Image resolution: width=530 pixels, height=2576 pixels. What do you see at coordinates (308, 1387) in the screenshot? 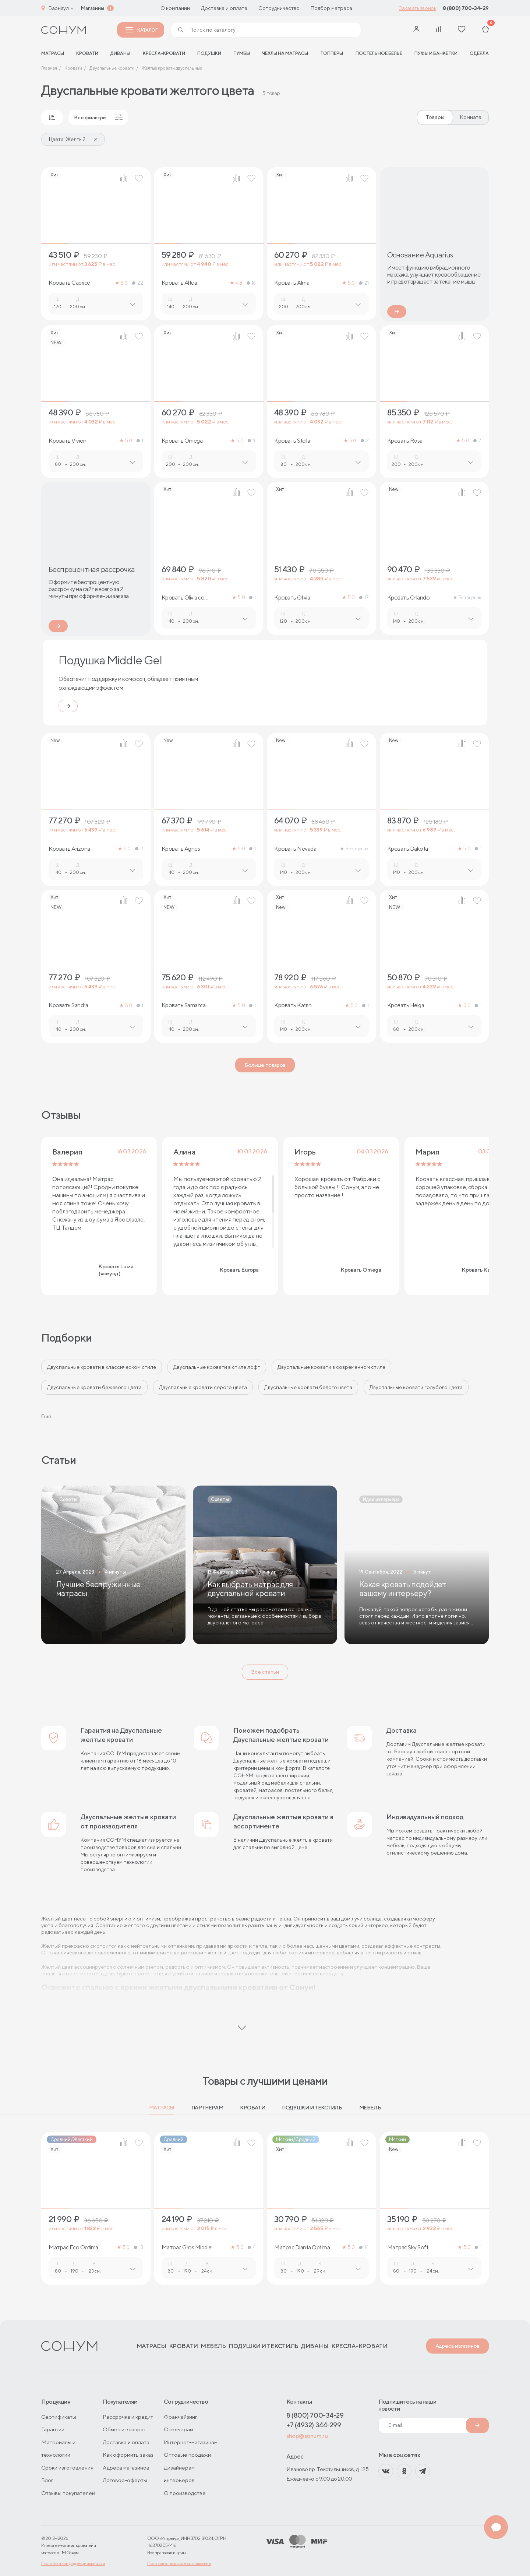
I see `Двуспальные кровати белого цвета` at bounding box center [308, 1387].